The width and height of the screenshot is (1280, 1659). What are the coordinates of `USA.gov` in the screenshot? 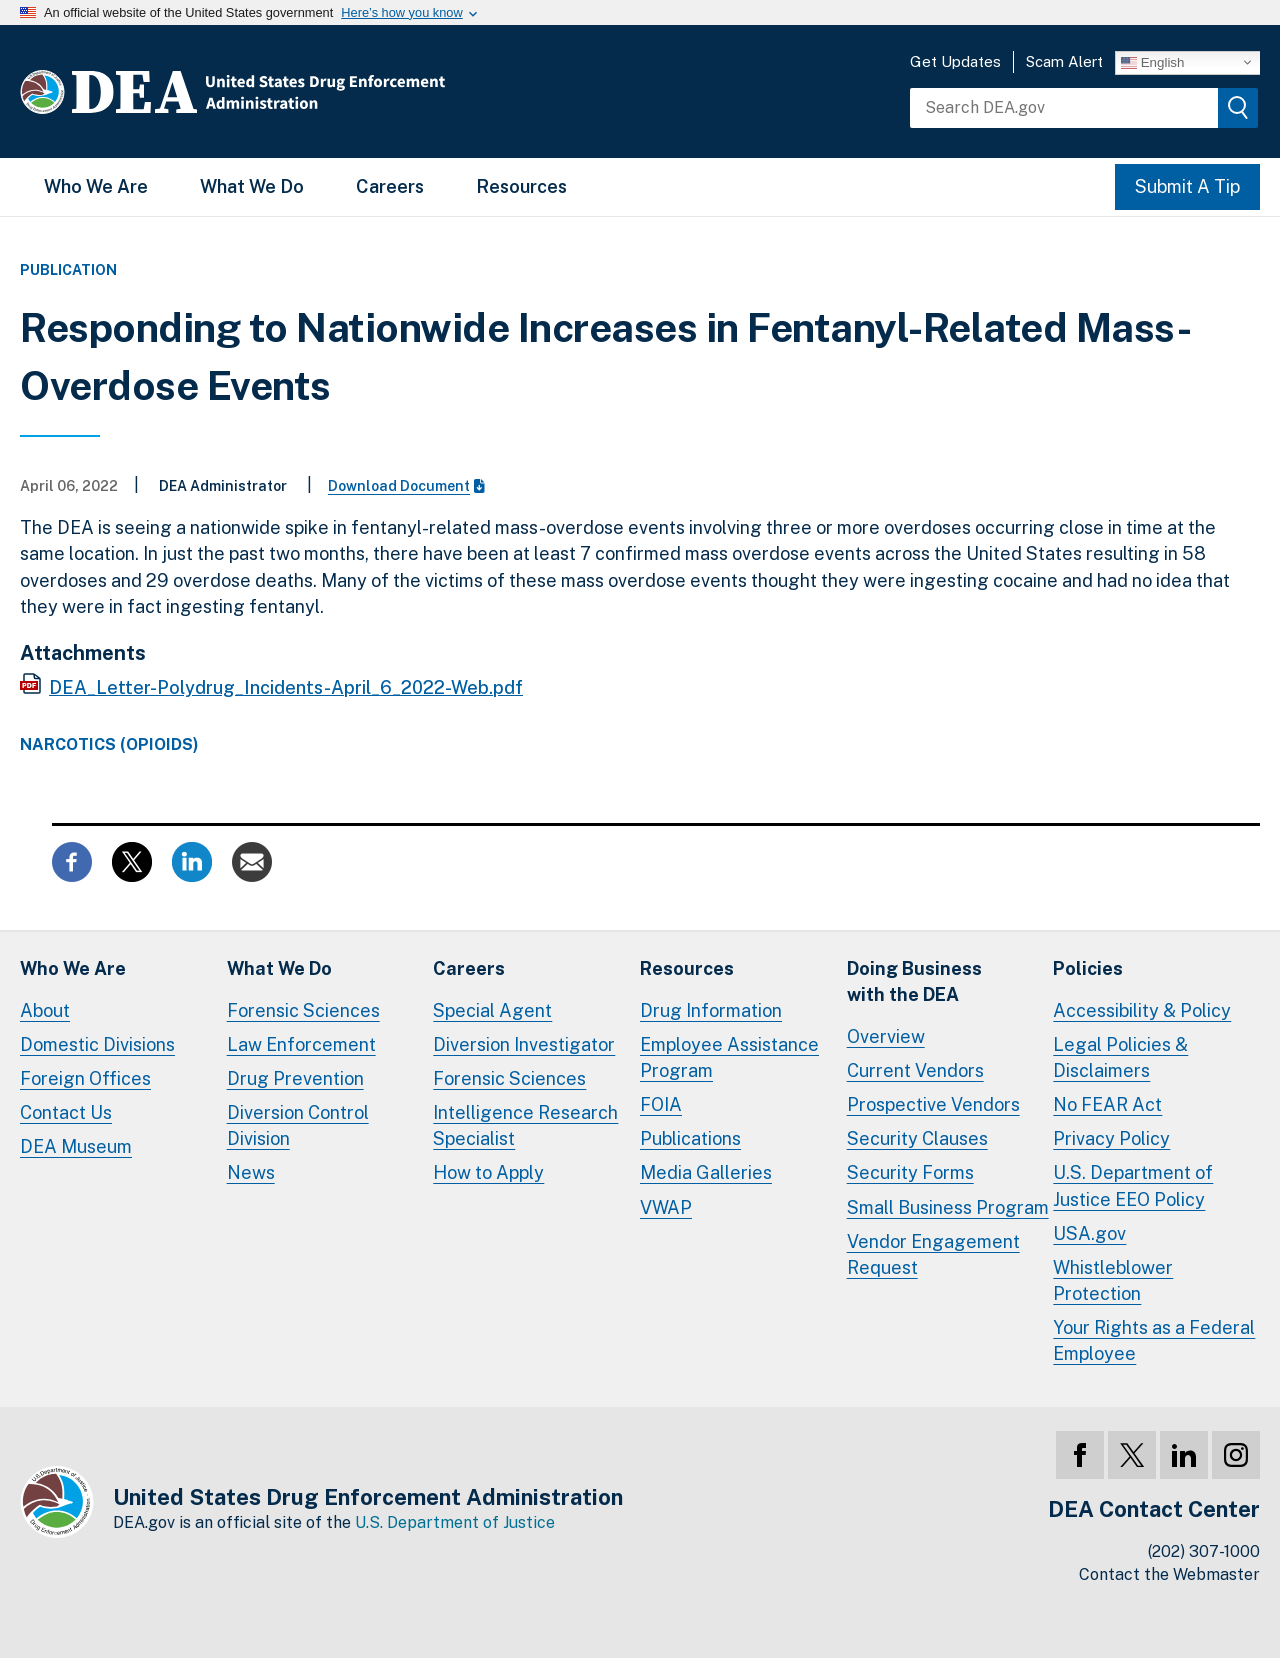 It's located at (1089, 1233).